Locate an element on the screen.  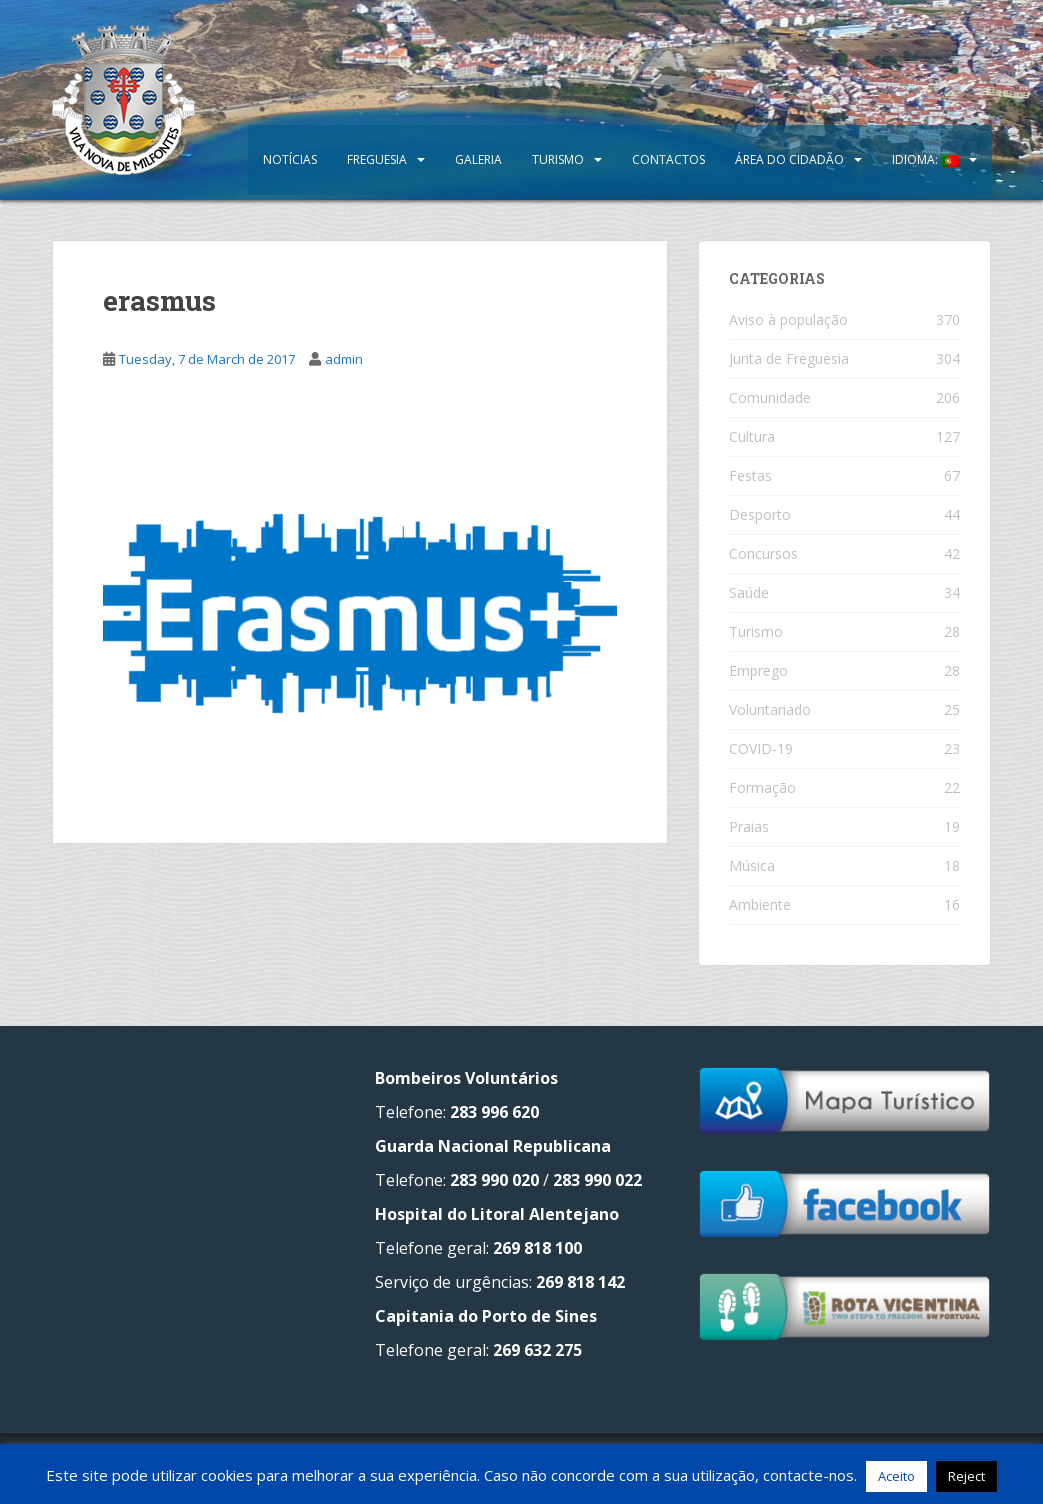
Contactos is located at coordinates (668, 159).